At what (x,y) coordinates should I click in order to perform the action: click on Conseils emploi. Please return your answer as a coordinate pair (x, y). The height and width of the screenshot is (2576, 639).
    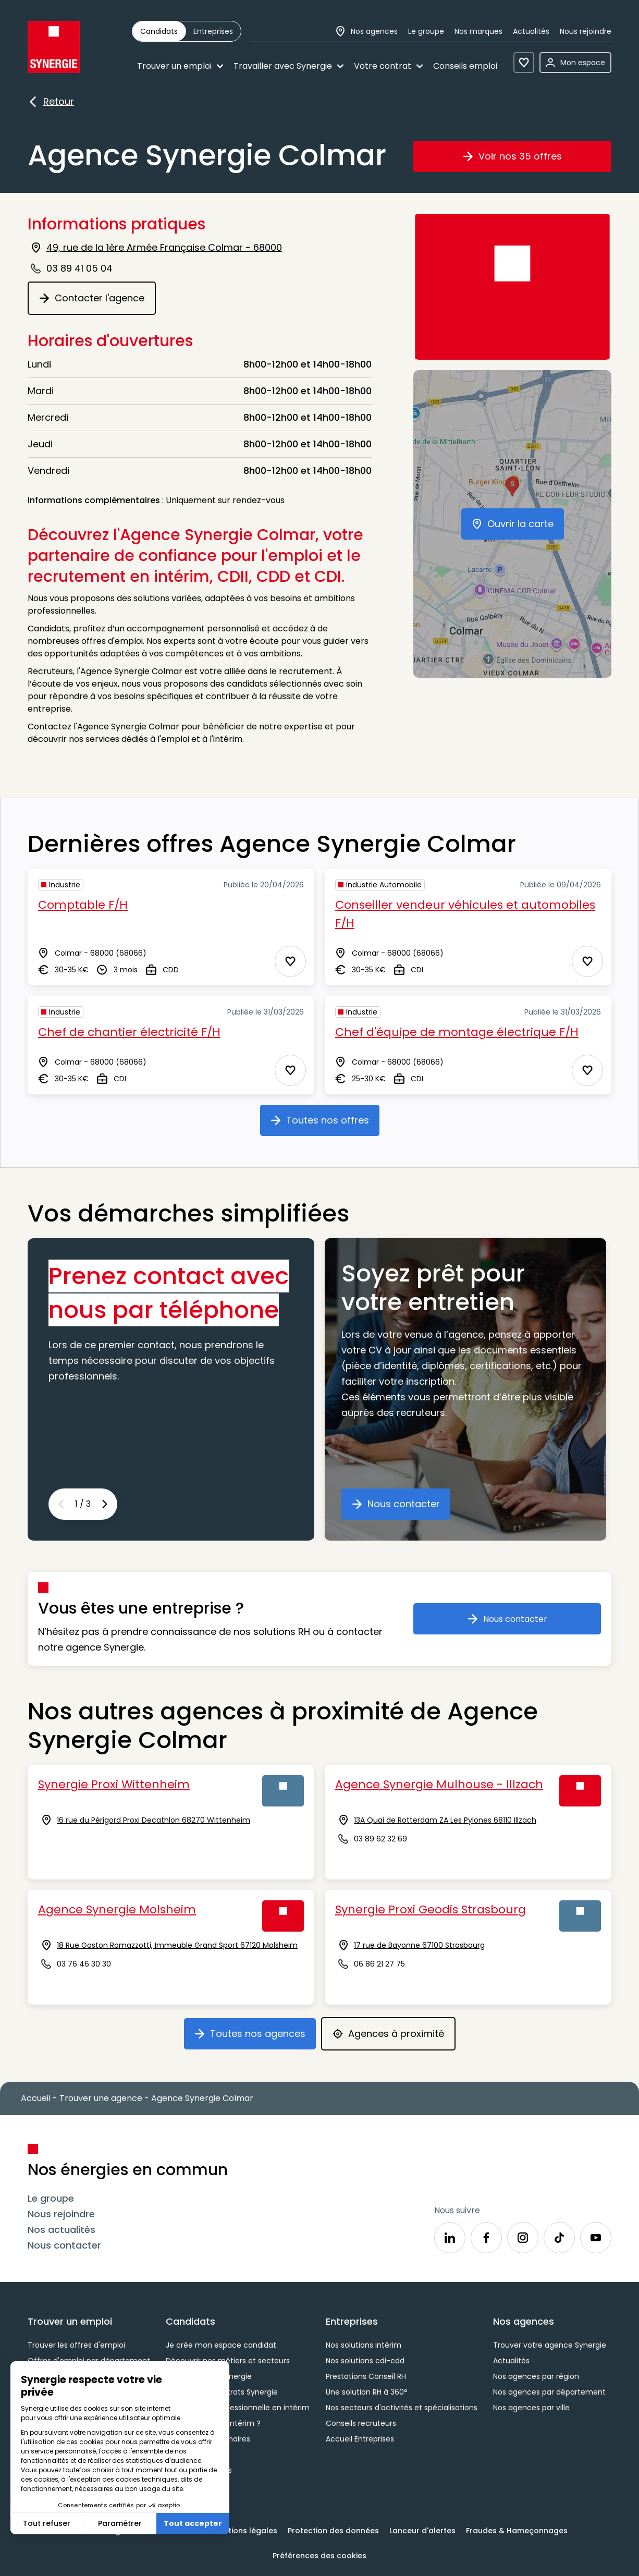
    Looking at the image, I should click on (465, 66).